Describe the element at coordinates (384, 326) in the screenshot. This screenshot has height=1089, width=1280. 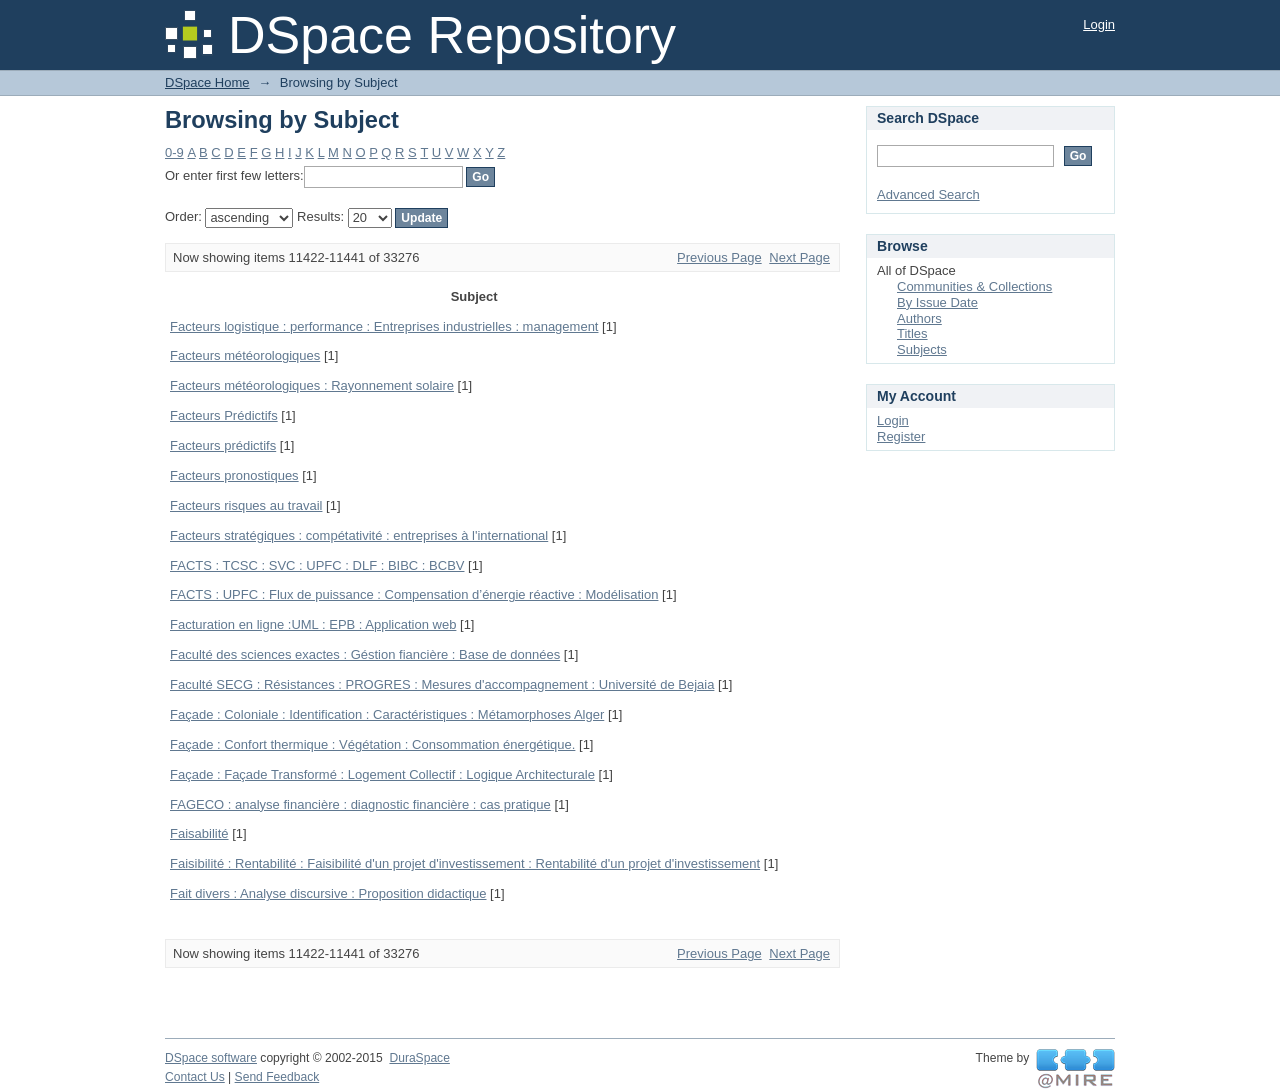
I see `Facteurs logistique : performance : Entreprises industrielles : management` at that location.